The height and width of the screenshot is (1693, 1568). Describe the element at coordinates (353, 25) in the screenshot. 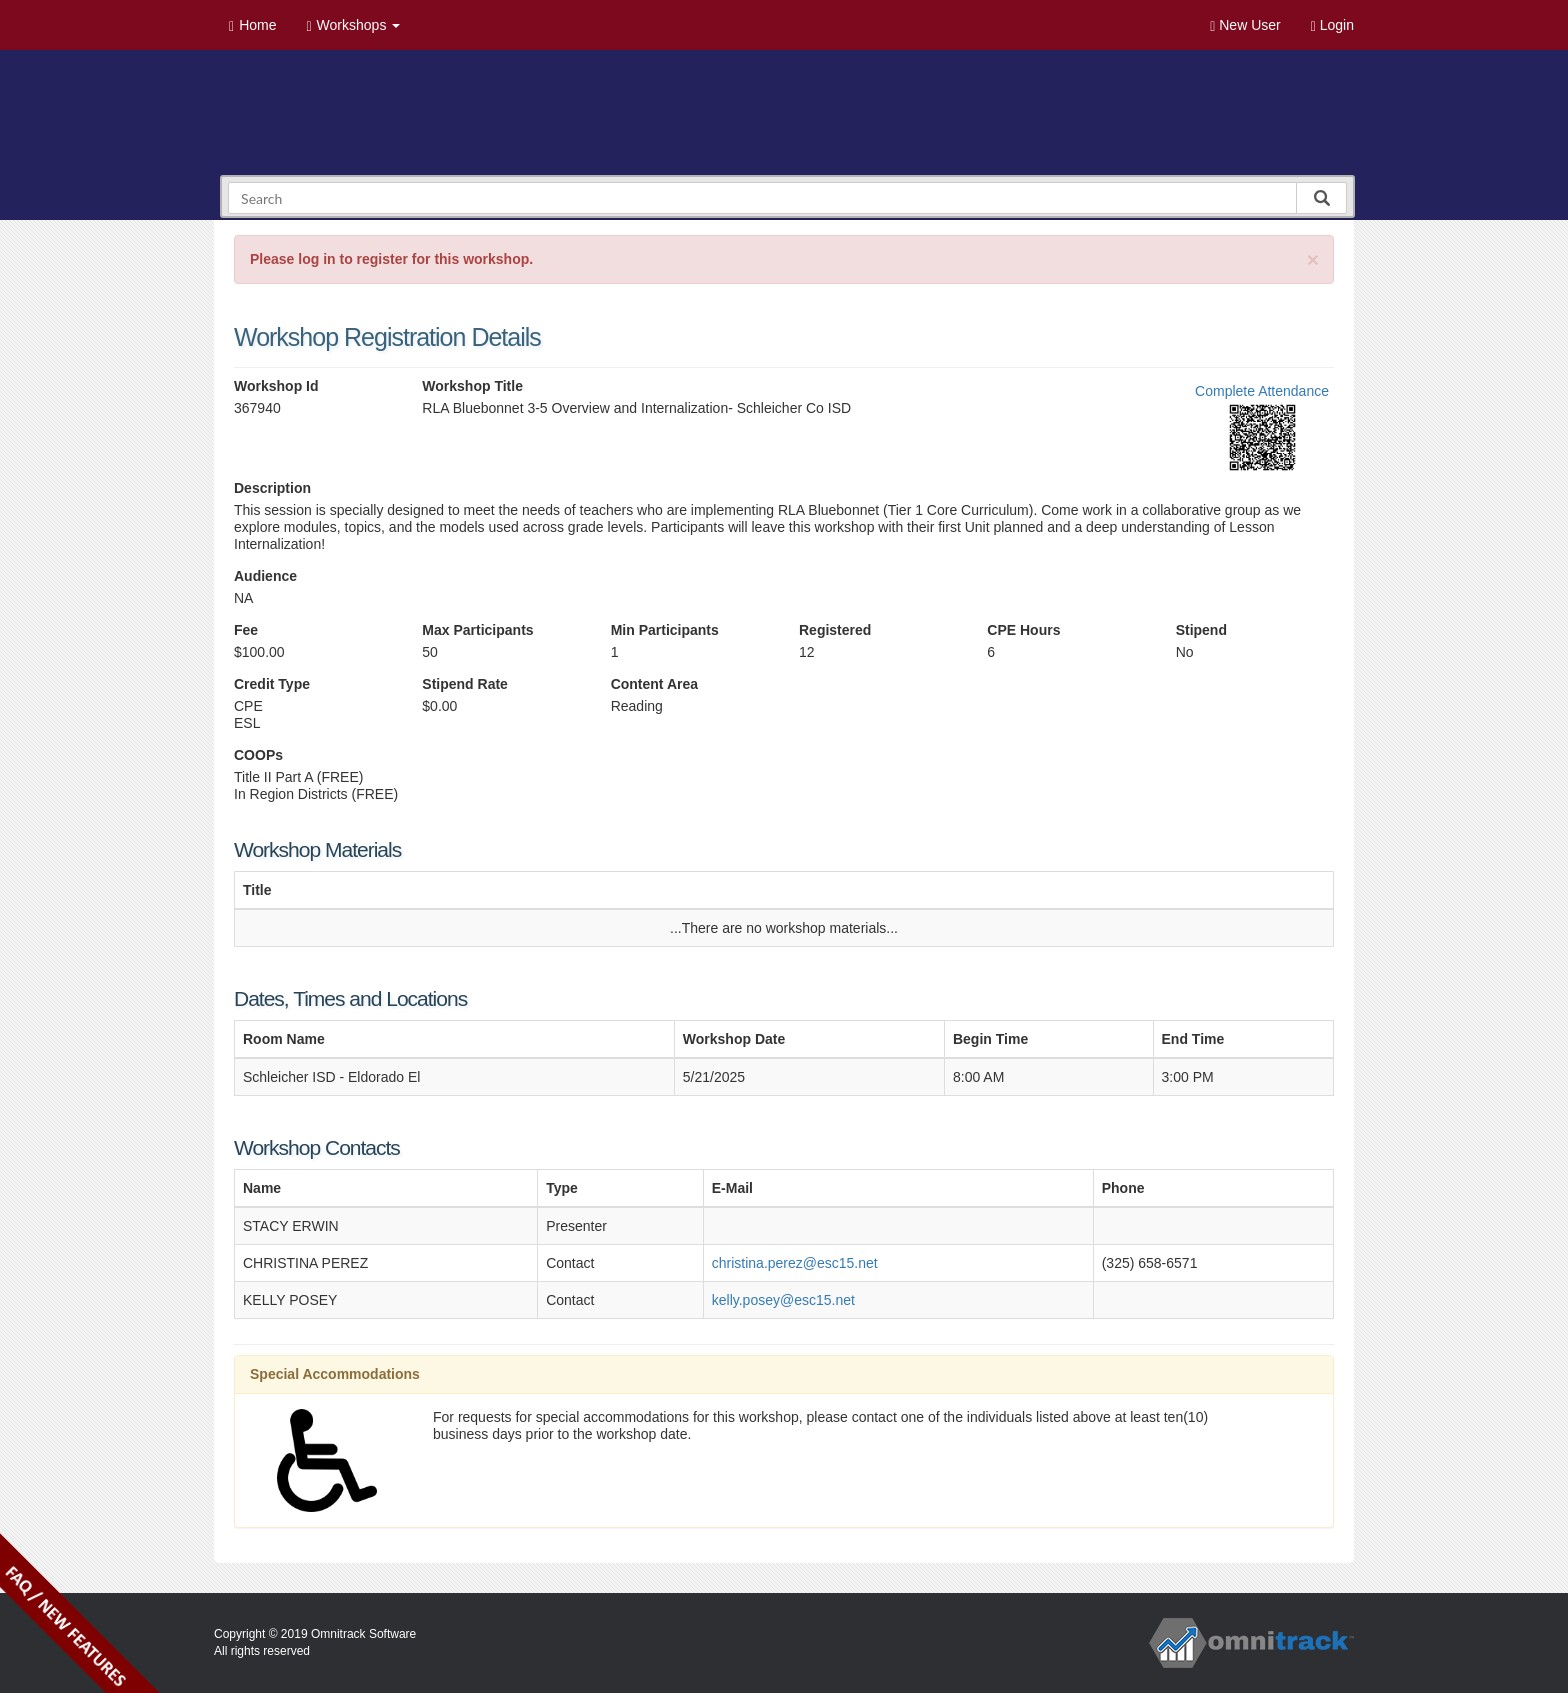

I see `Workshops [button]` at that location.